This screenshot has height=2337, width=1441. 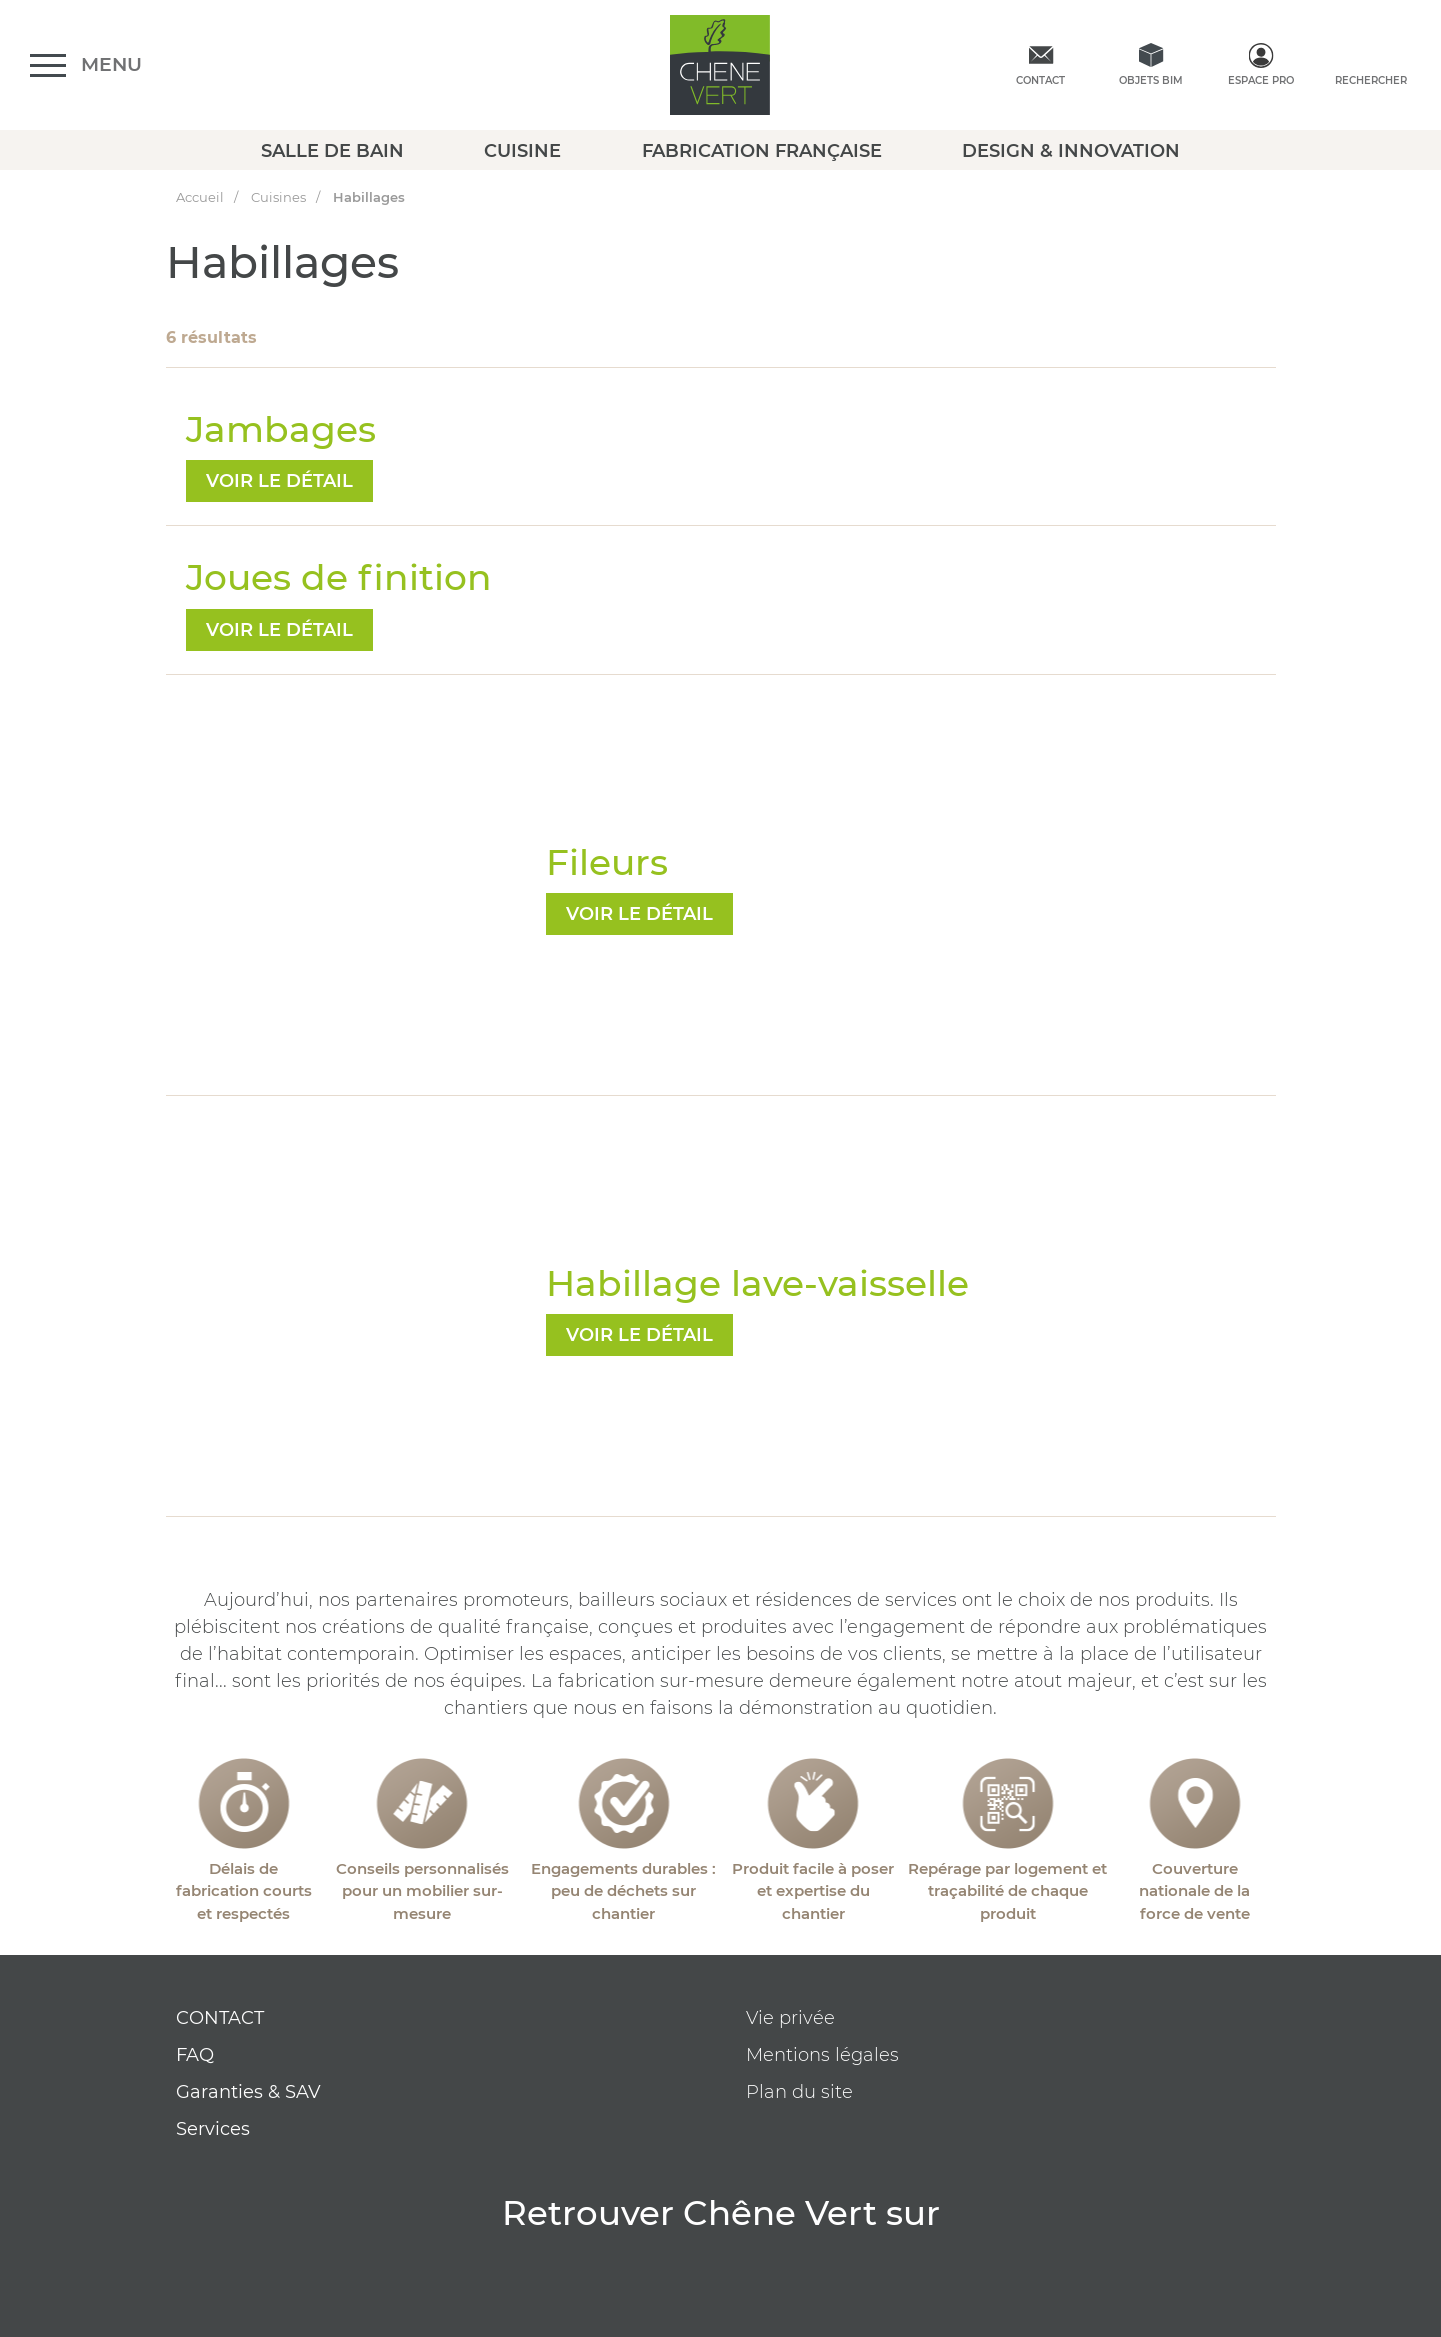 What do you see at coordinates (213, 2129) in the screenshot?
I see `Services` at bounding box center [213, 2129].